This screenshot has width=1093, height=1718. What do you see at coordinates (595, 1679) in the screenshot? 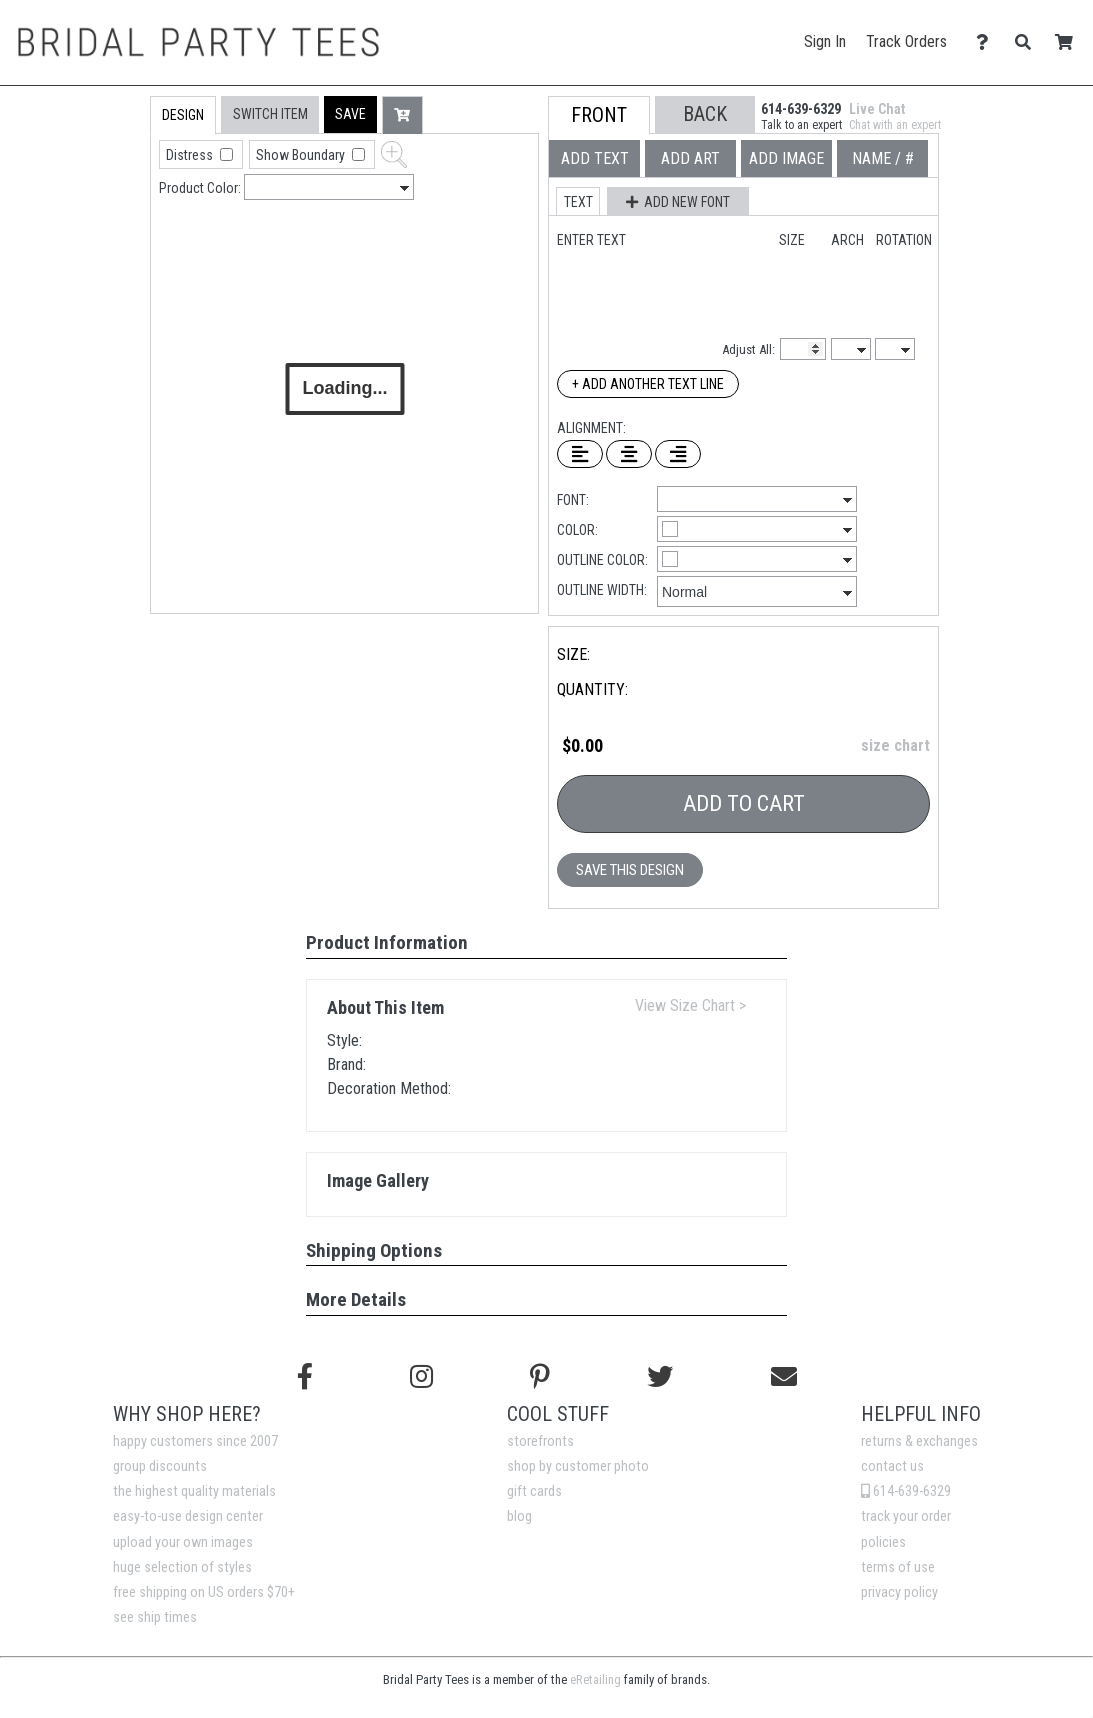
I see `eRetailing` at bounding box center [595, 1679].